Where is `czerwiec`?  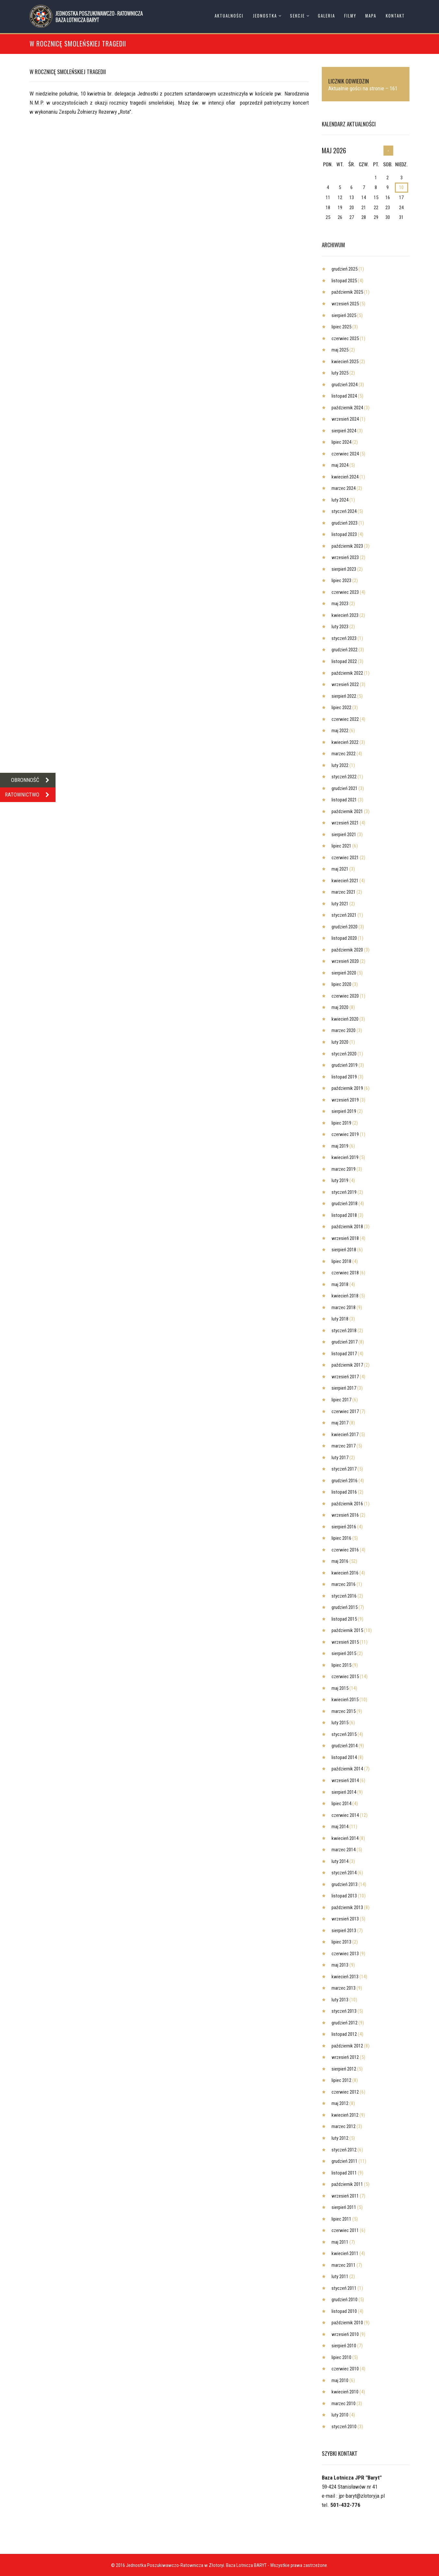
czerwiec is located at coordinates (345, 338).